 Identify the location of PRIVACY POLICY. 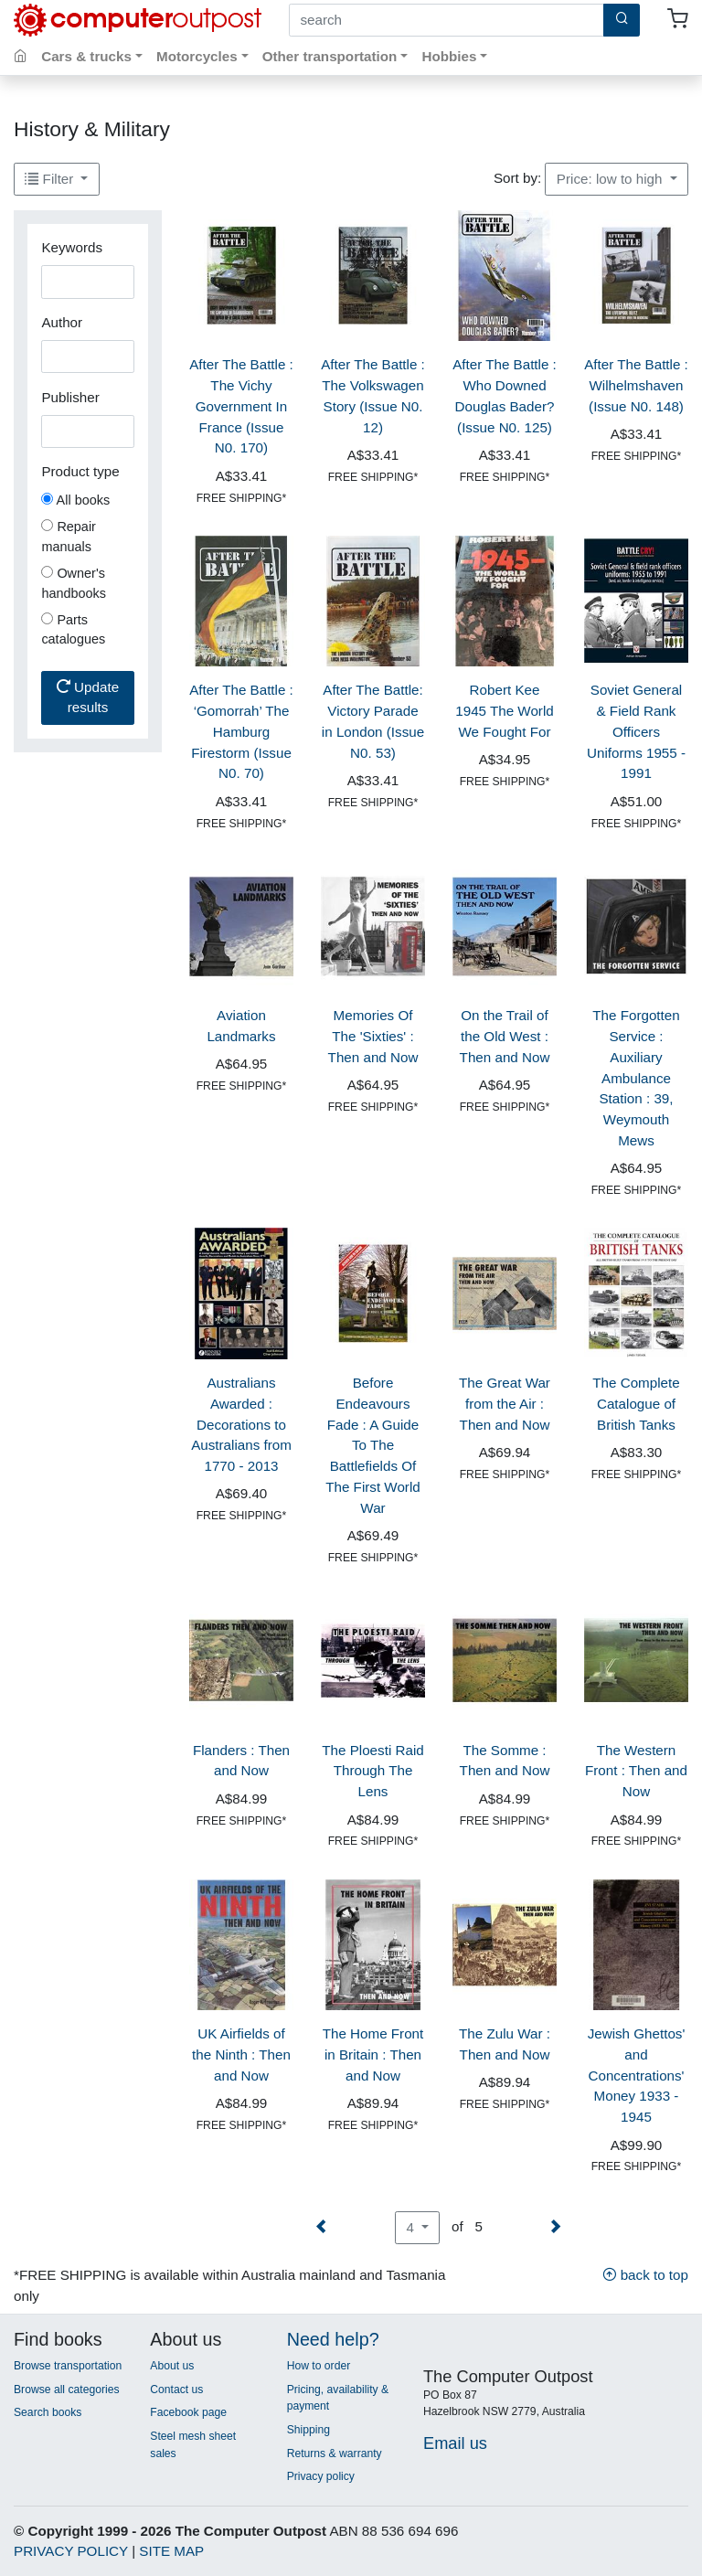
(71, 2551).